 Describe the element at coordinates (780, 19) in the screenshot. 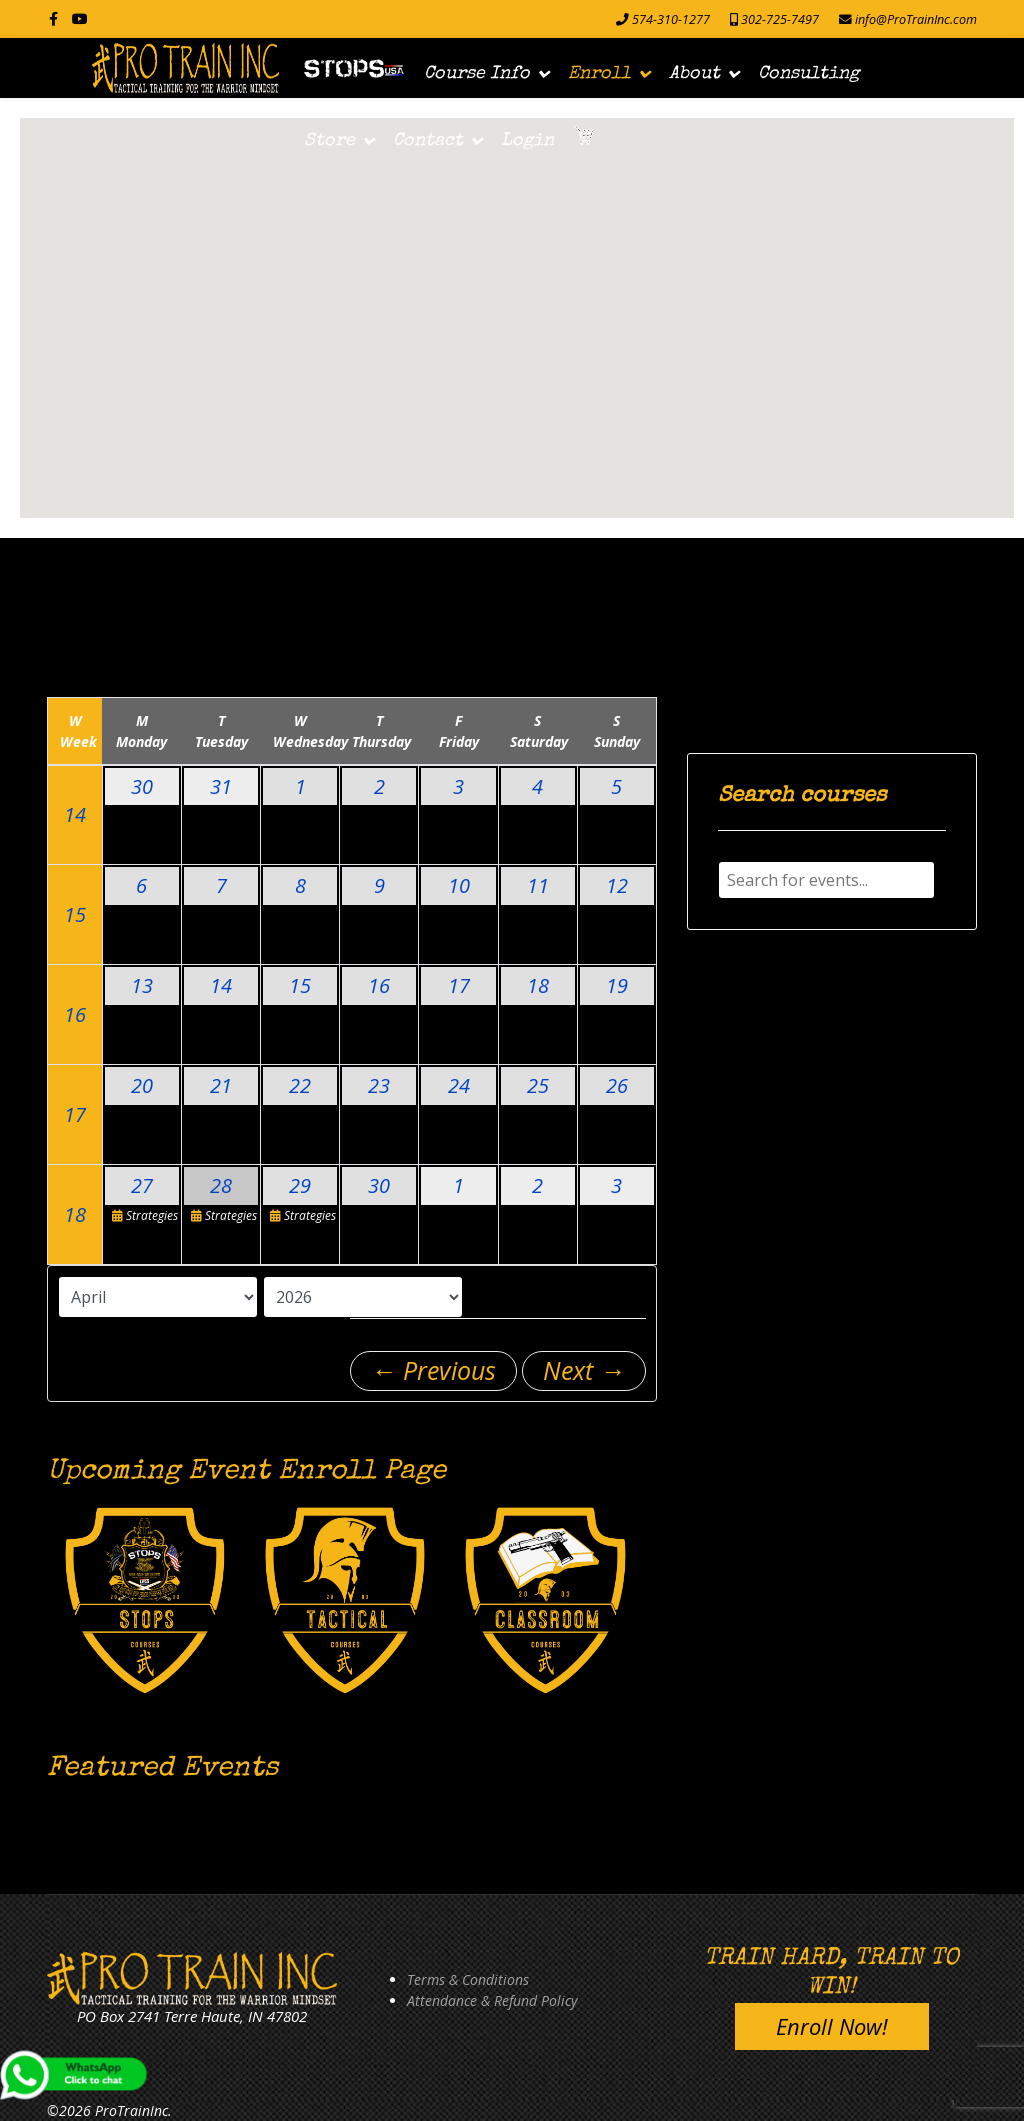

I see `302-725-7497` at that location.